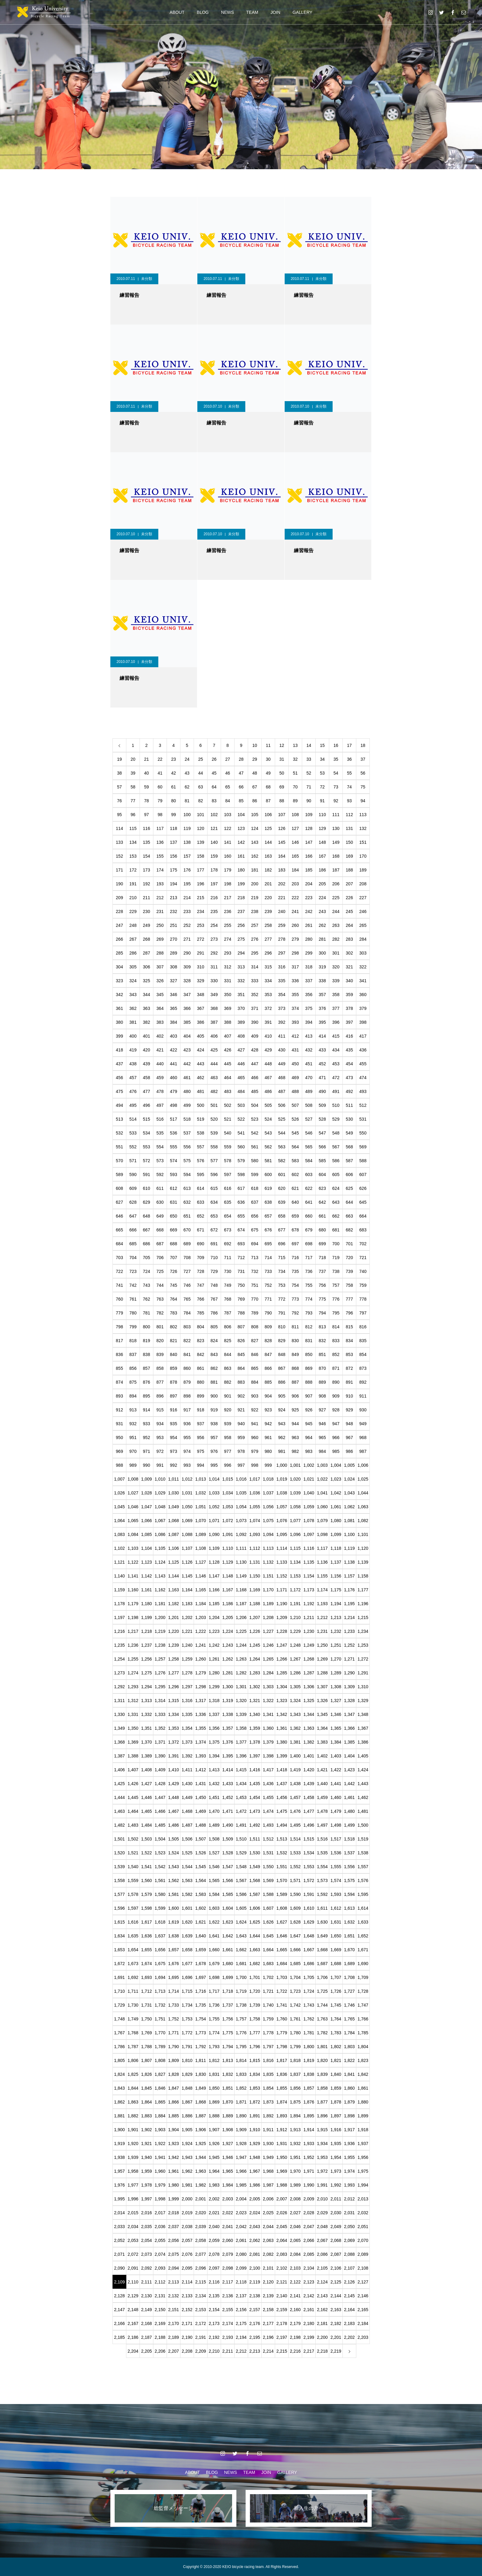  Describe the element at coordinates (349, 1700) in the screenshot. I see `1,328` at that location.